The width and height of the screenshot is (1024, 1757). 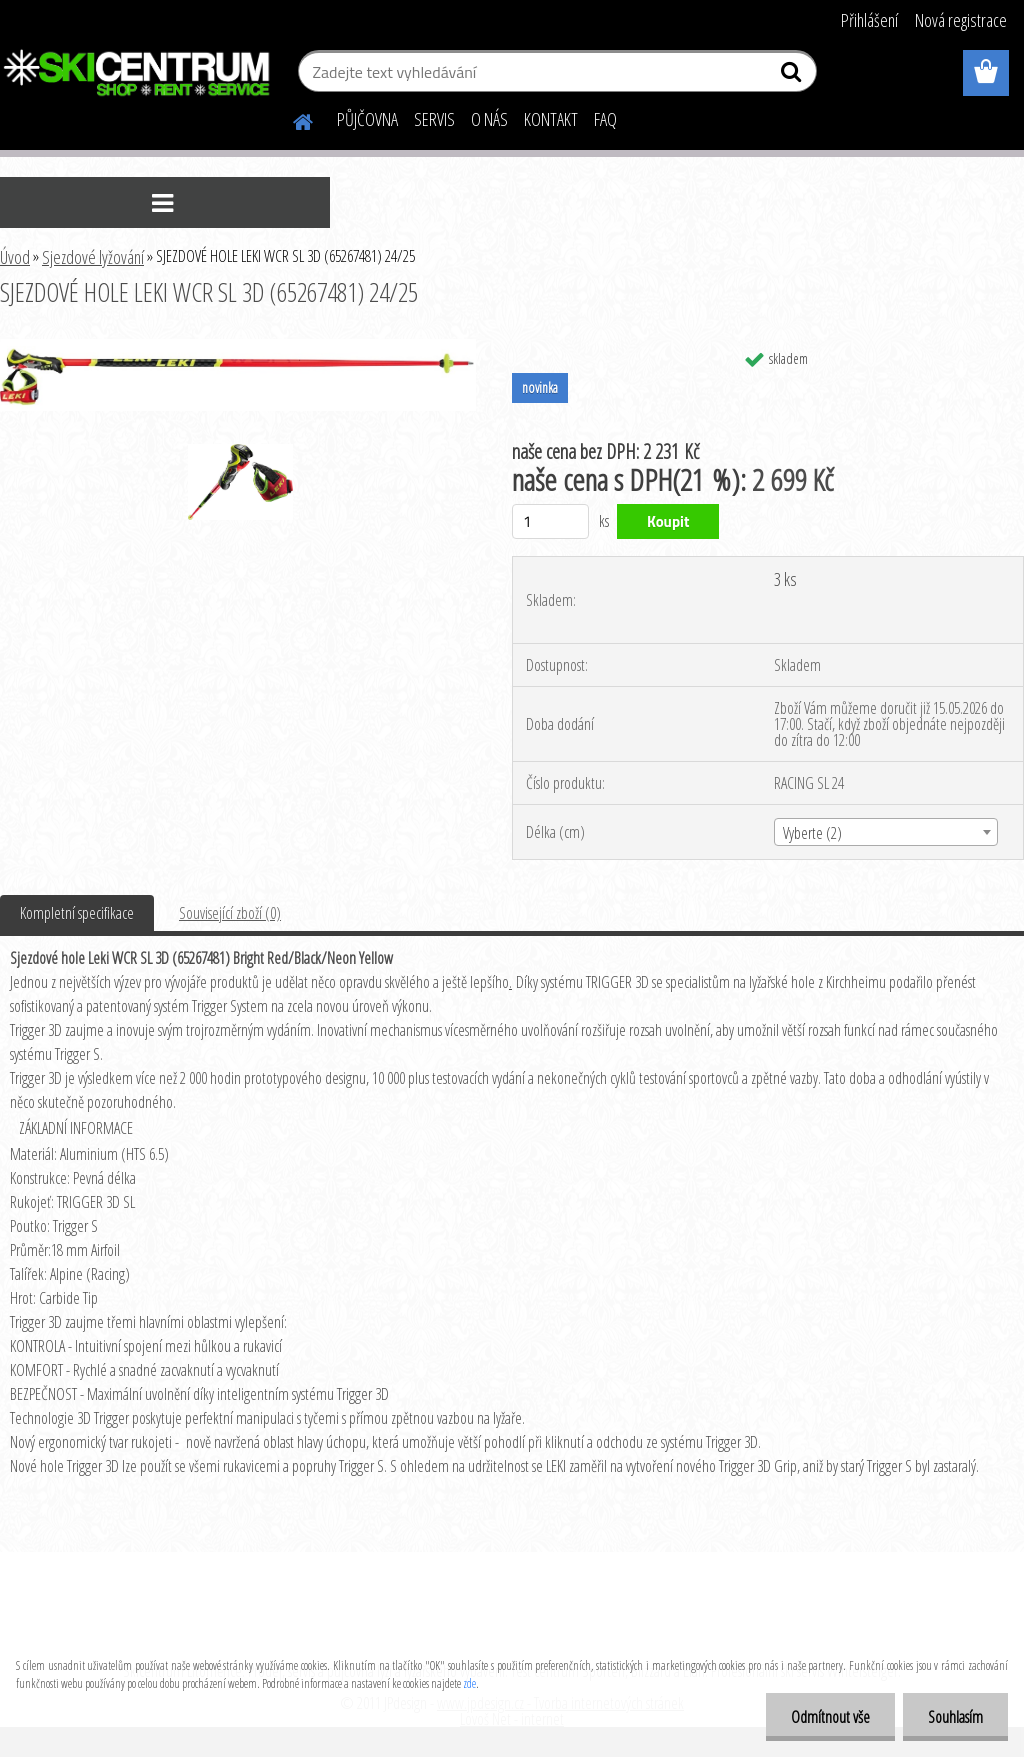 I want to click on [Homepage], so click(x=291, y=119).